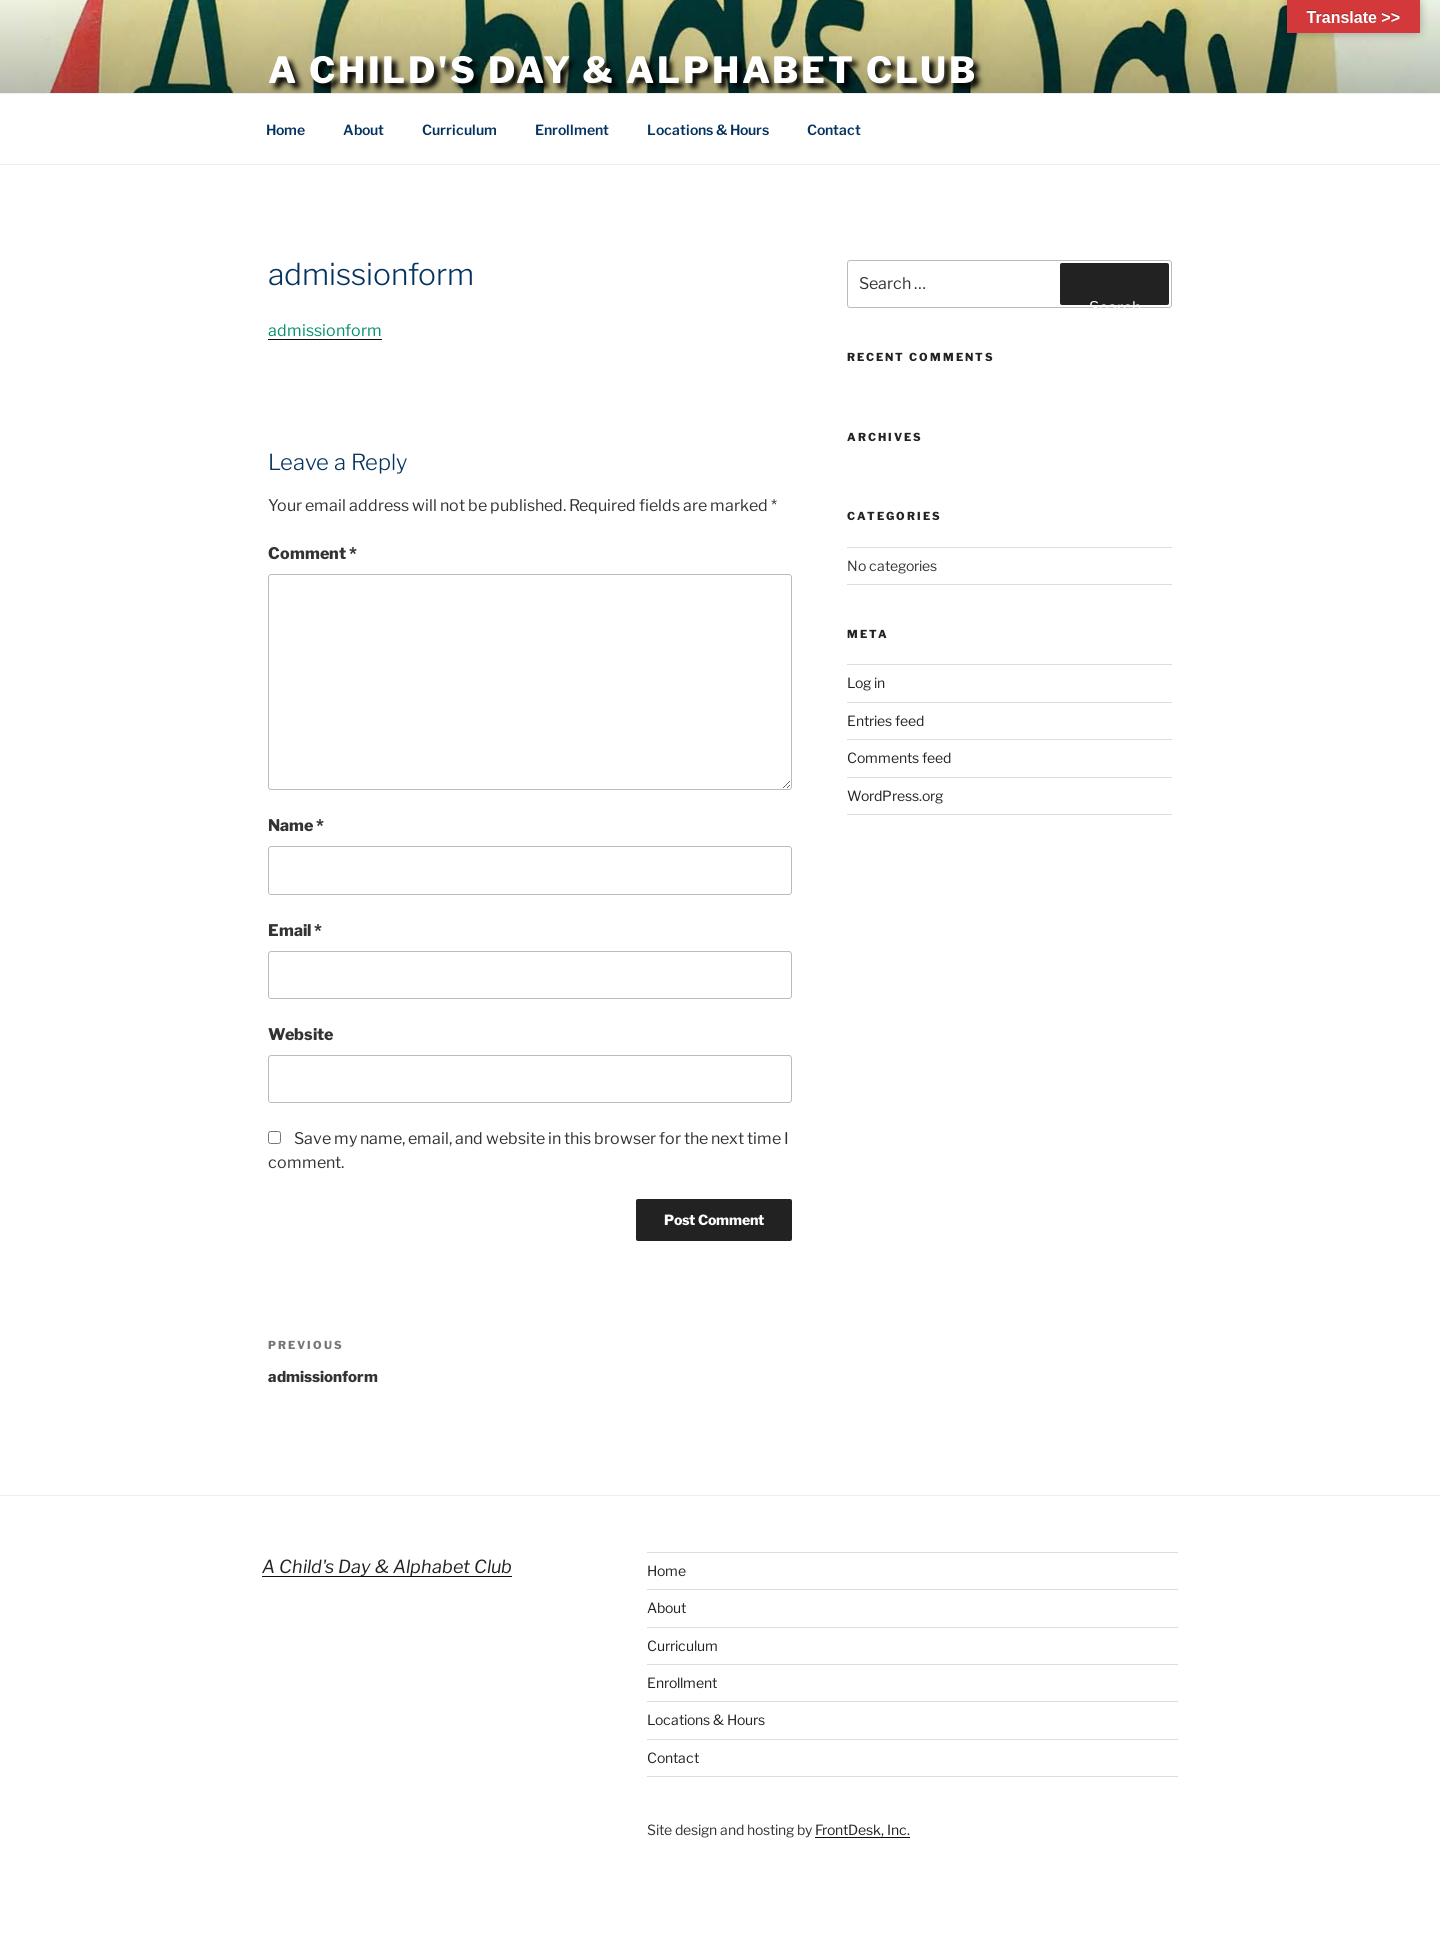 This screenshot has height=1954, width=1440. What do you see at coordinates (895, 795) in the screenshot?
I see `WordPress.org` at bounding box center [895, 795].